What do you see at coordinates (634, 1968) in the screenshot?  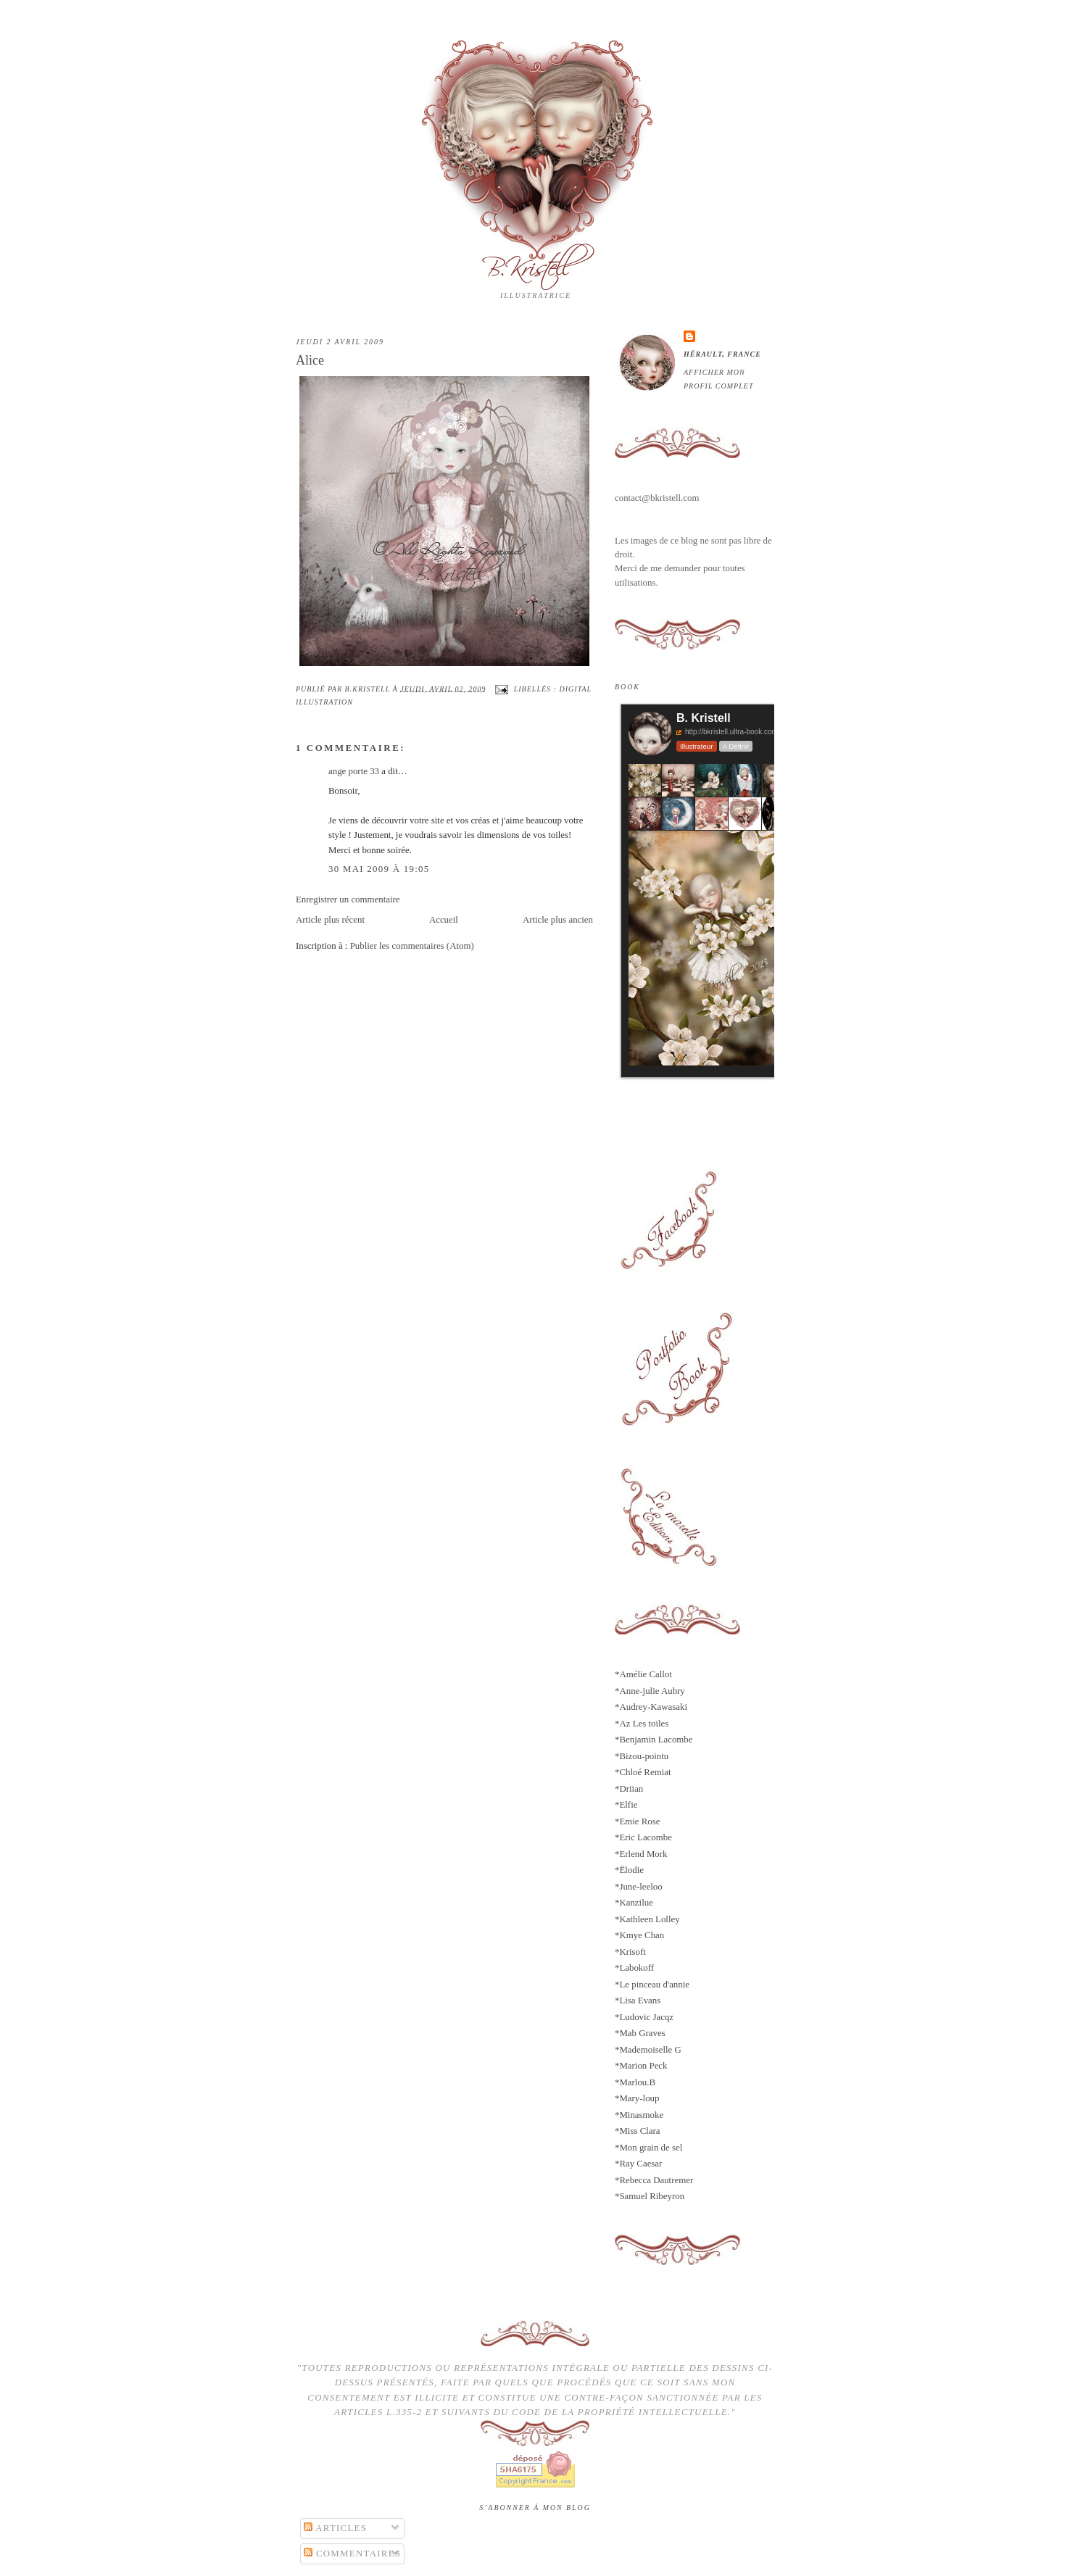 I see `*Labokoff` at bounding box center [634, 1968].